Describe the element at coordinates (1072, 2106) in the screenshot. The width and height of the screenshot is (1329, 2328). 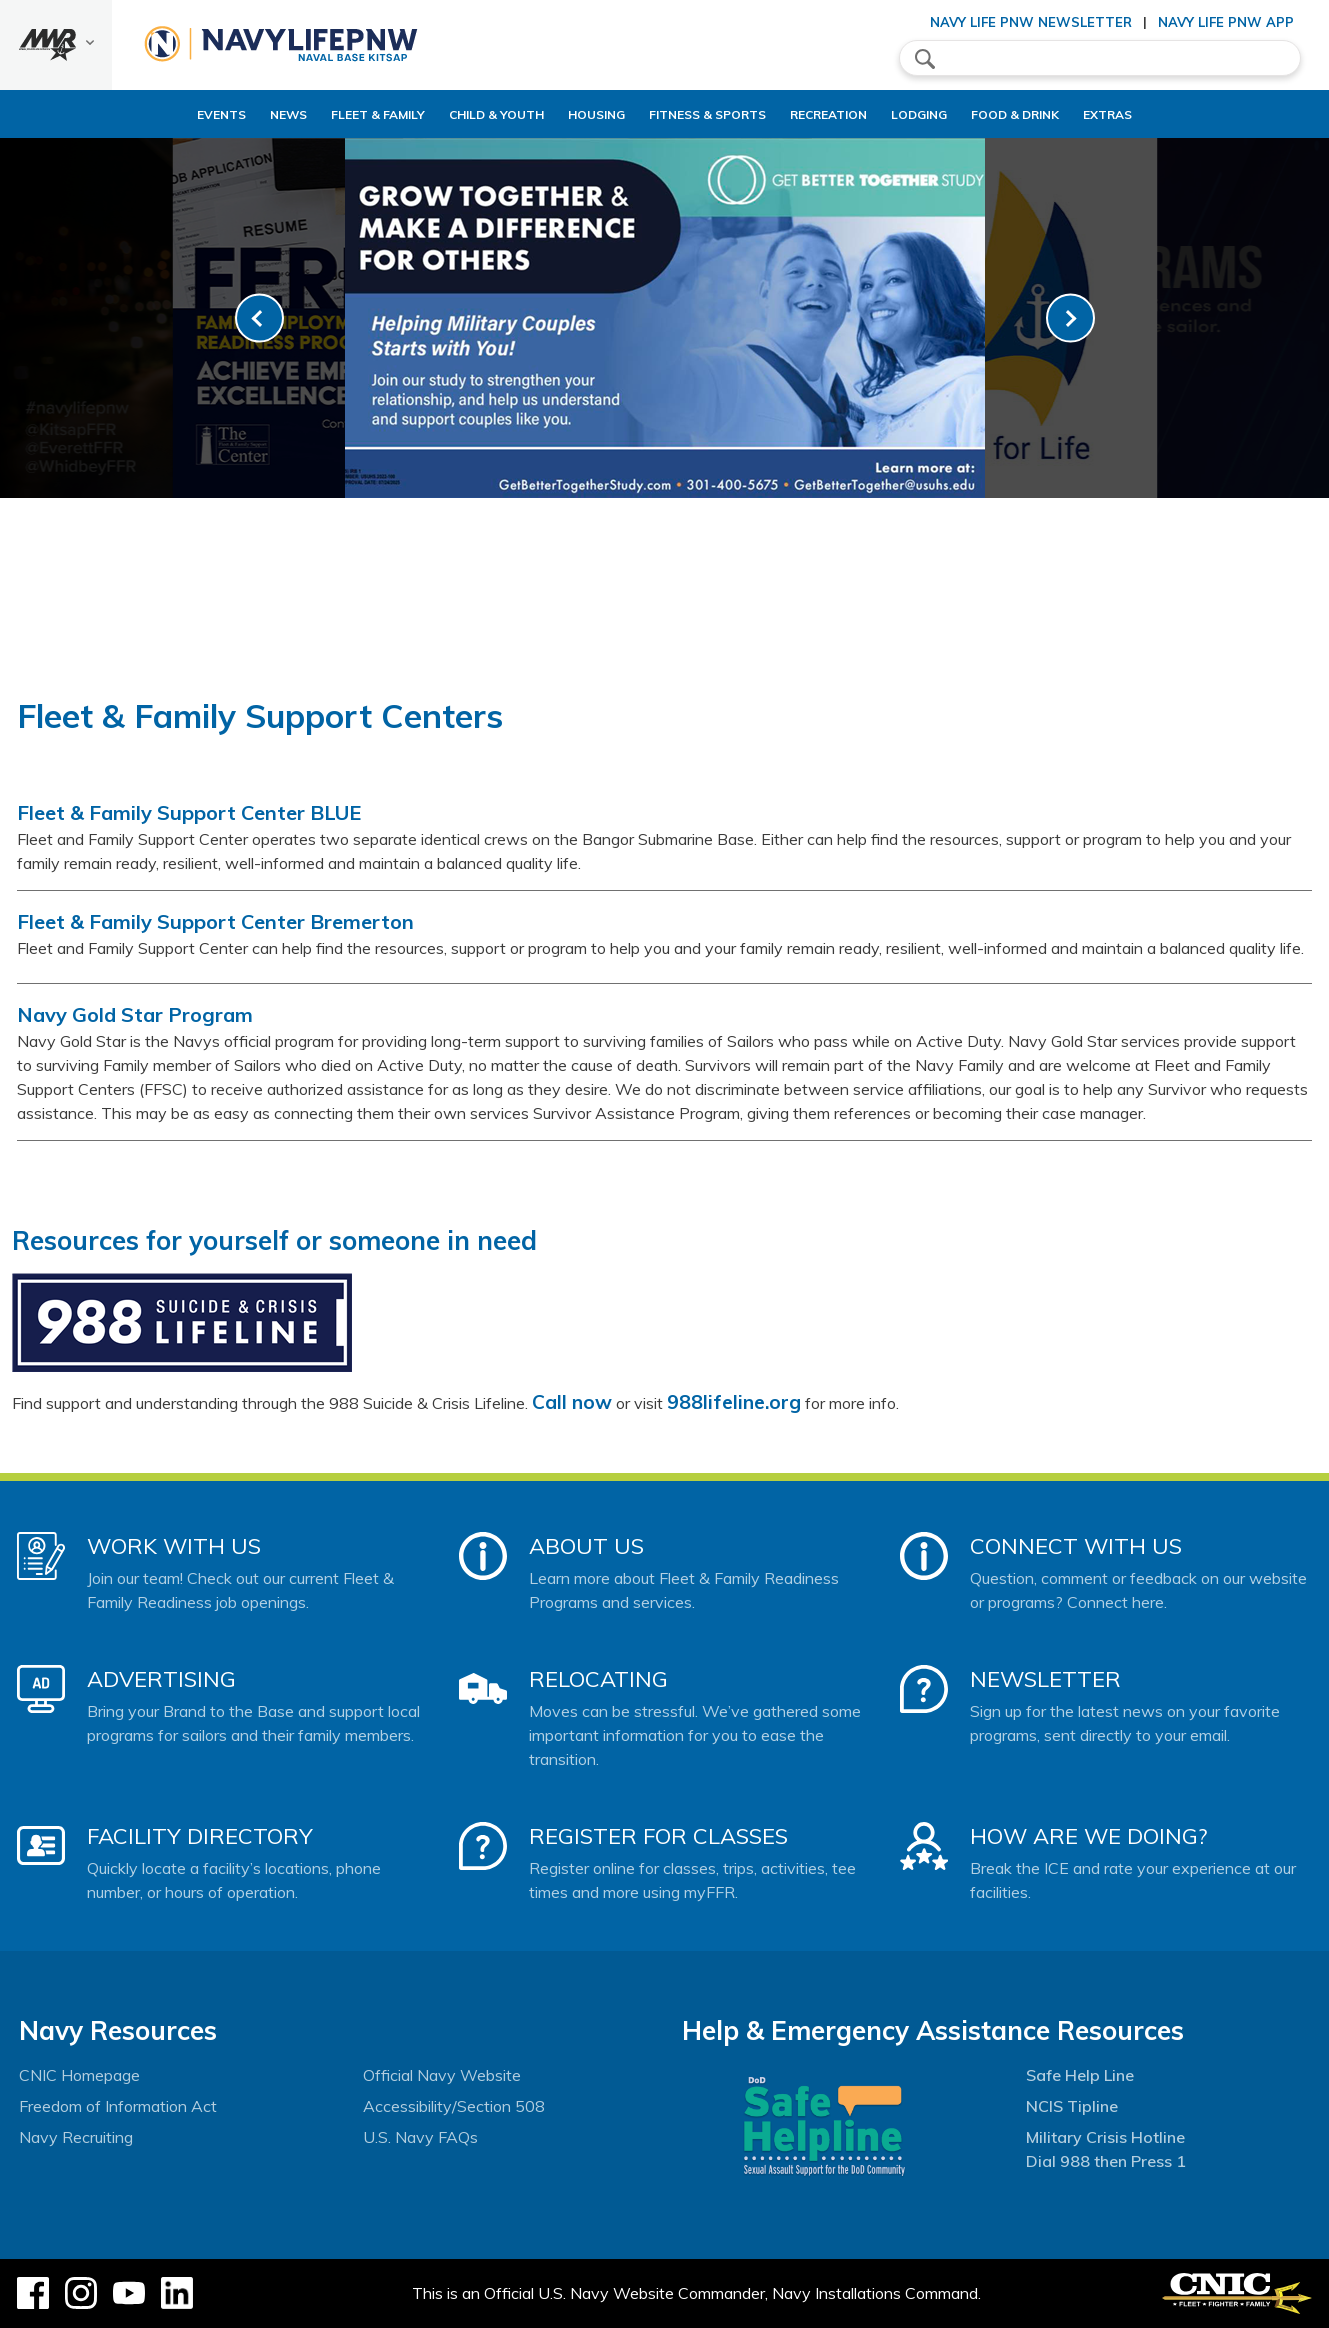
I see `NCIS Tipline` at that location.